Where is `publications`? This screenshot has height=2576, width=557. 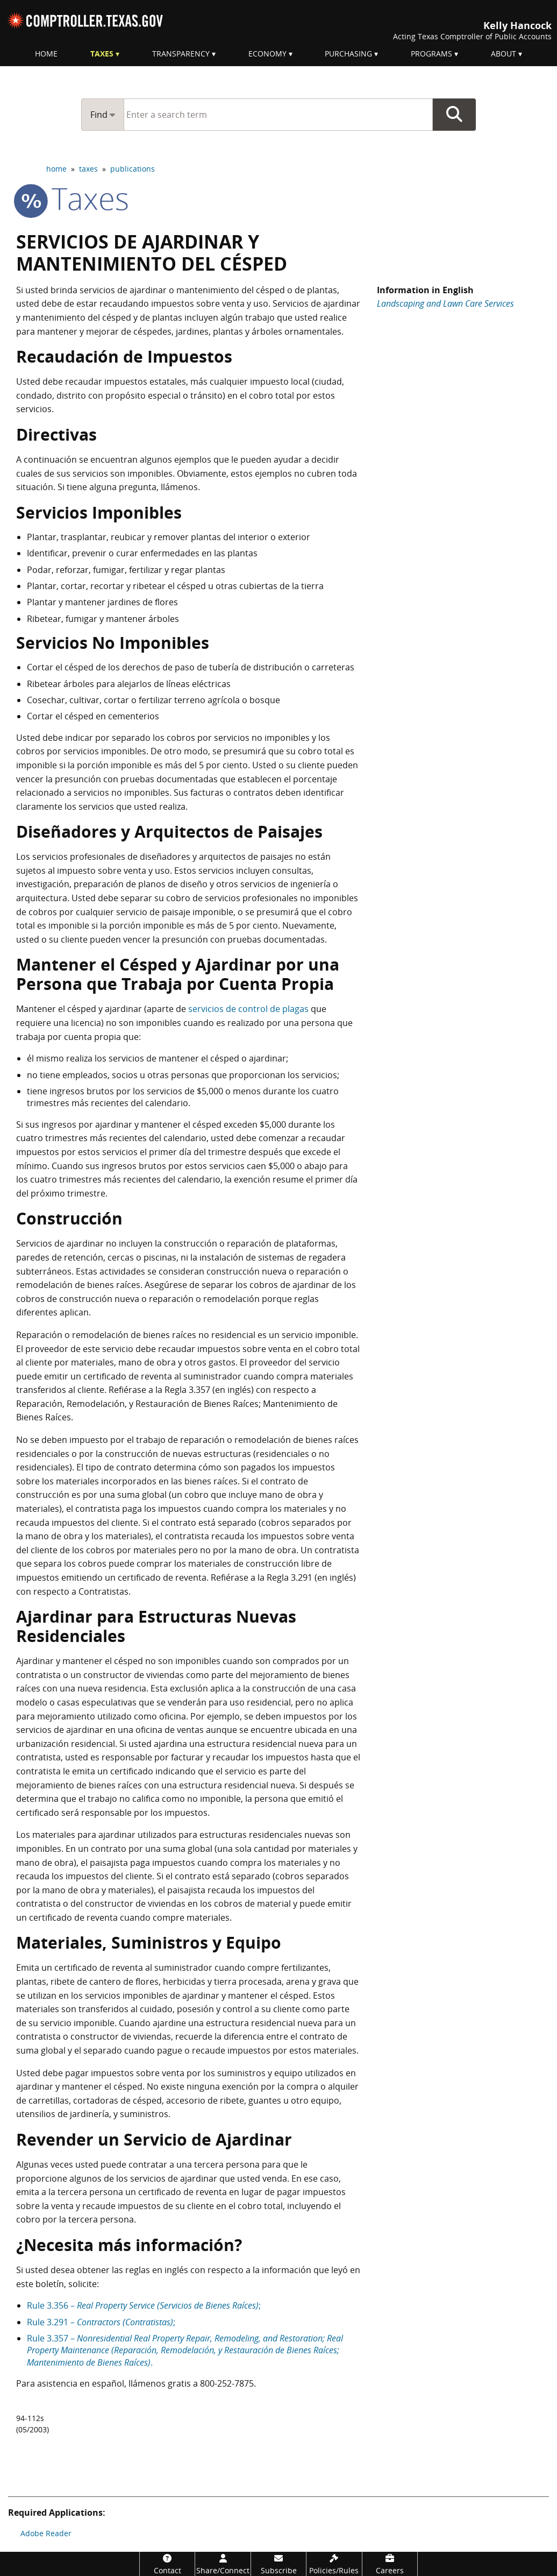
publications is located at coordinates (132, 169).